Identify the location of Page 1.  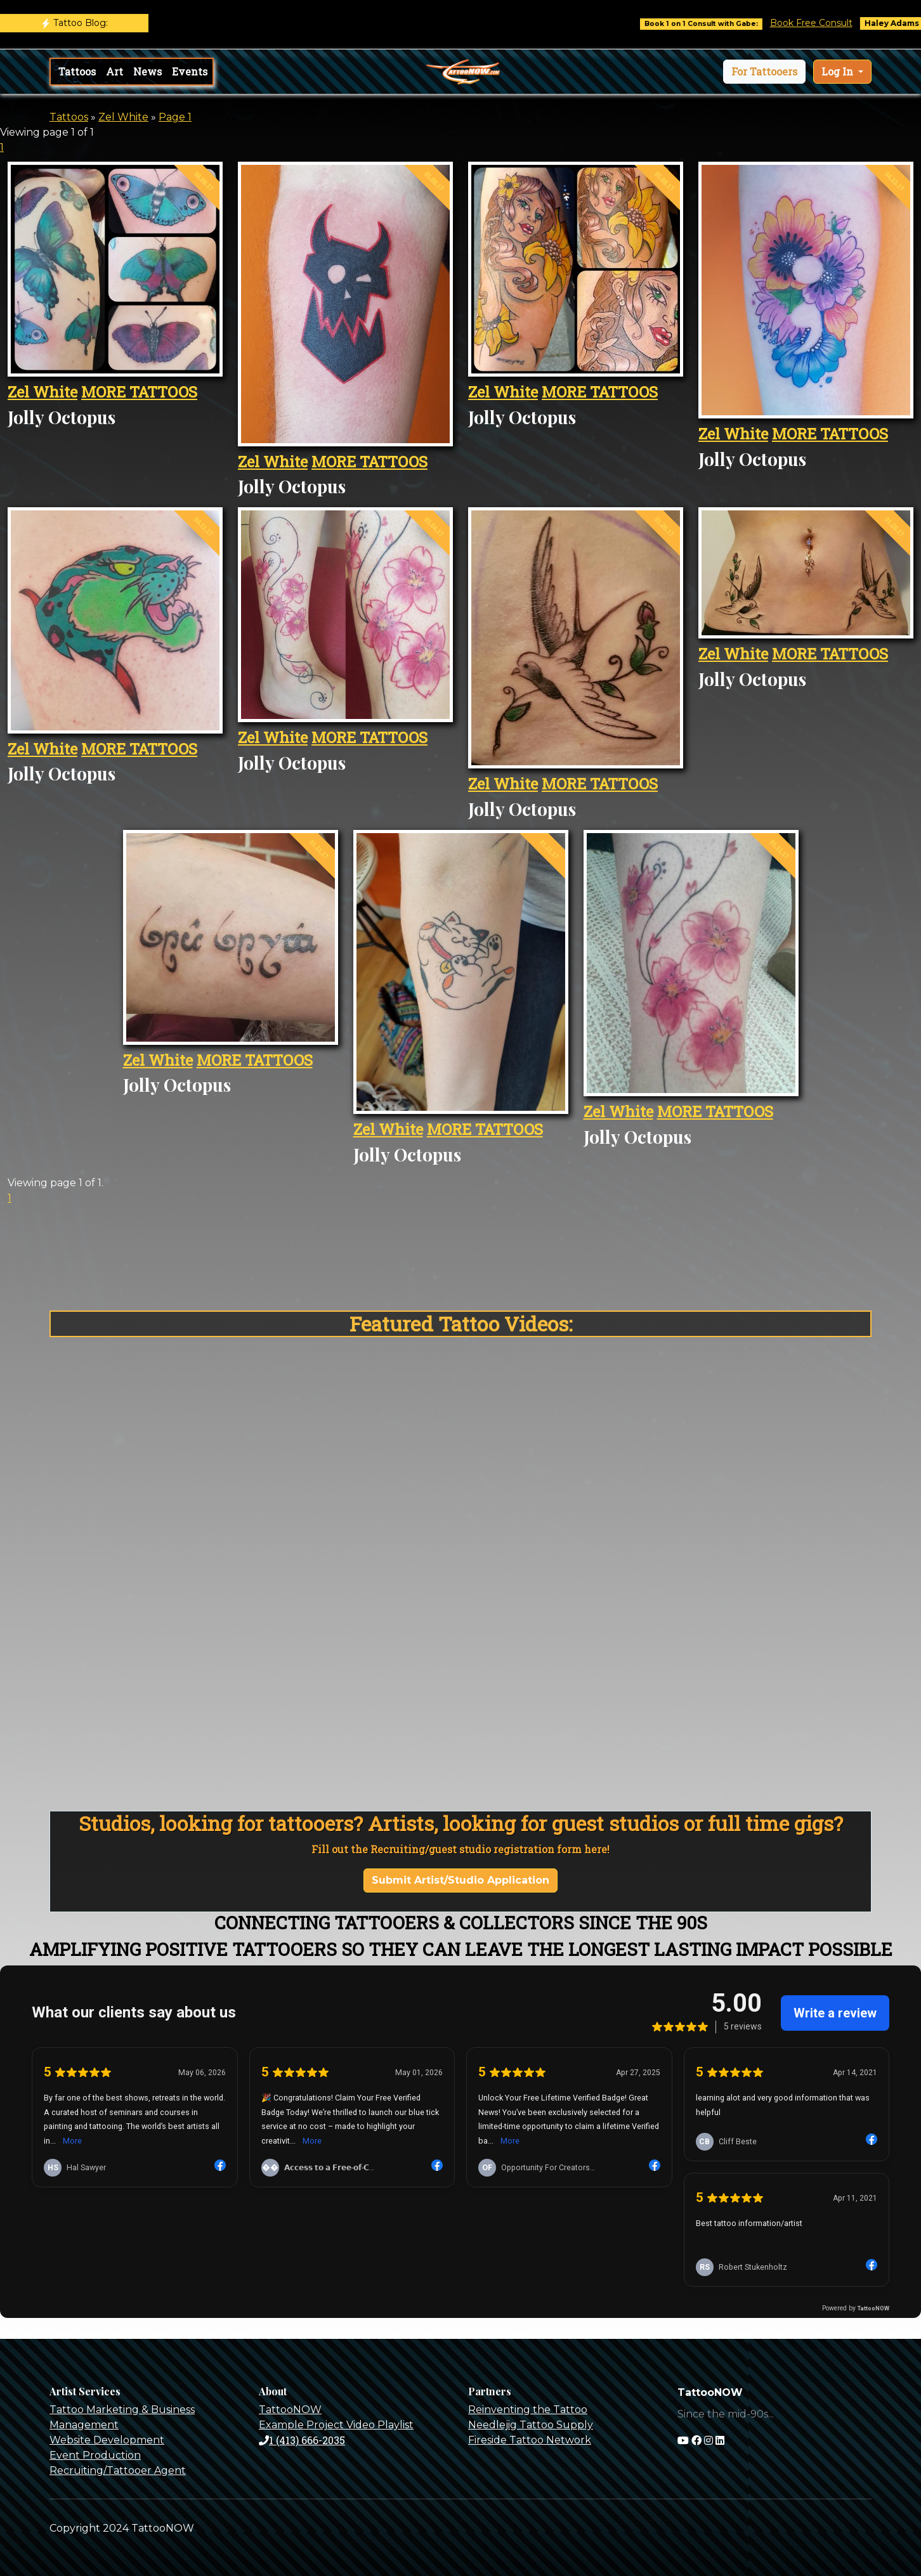
(175, 117).